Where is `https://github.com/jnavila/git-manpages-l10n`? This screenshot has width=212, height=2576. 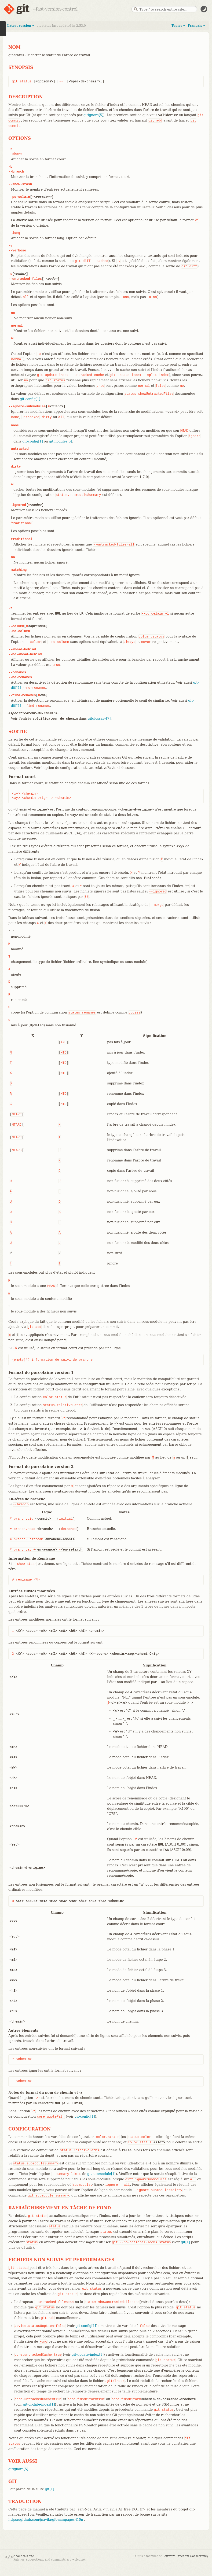
https://github.com/jnavila/git-manpages-l10n is located at coordinates (45, 2519).